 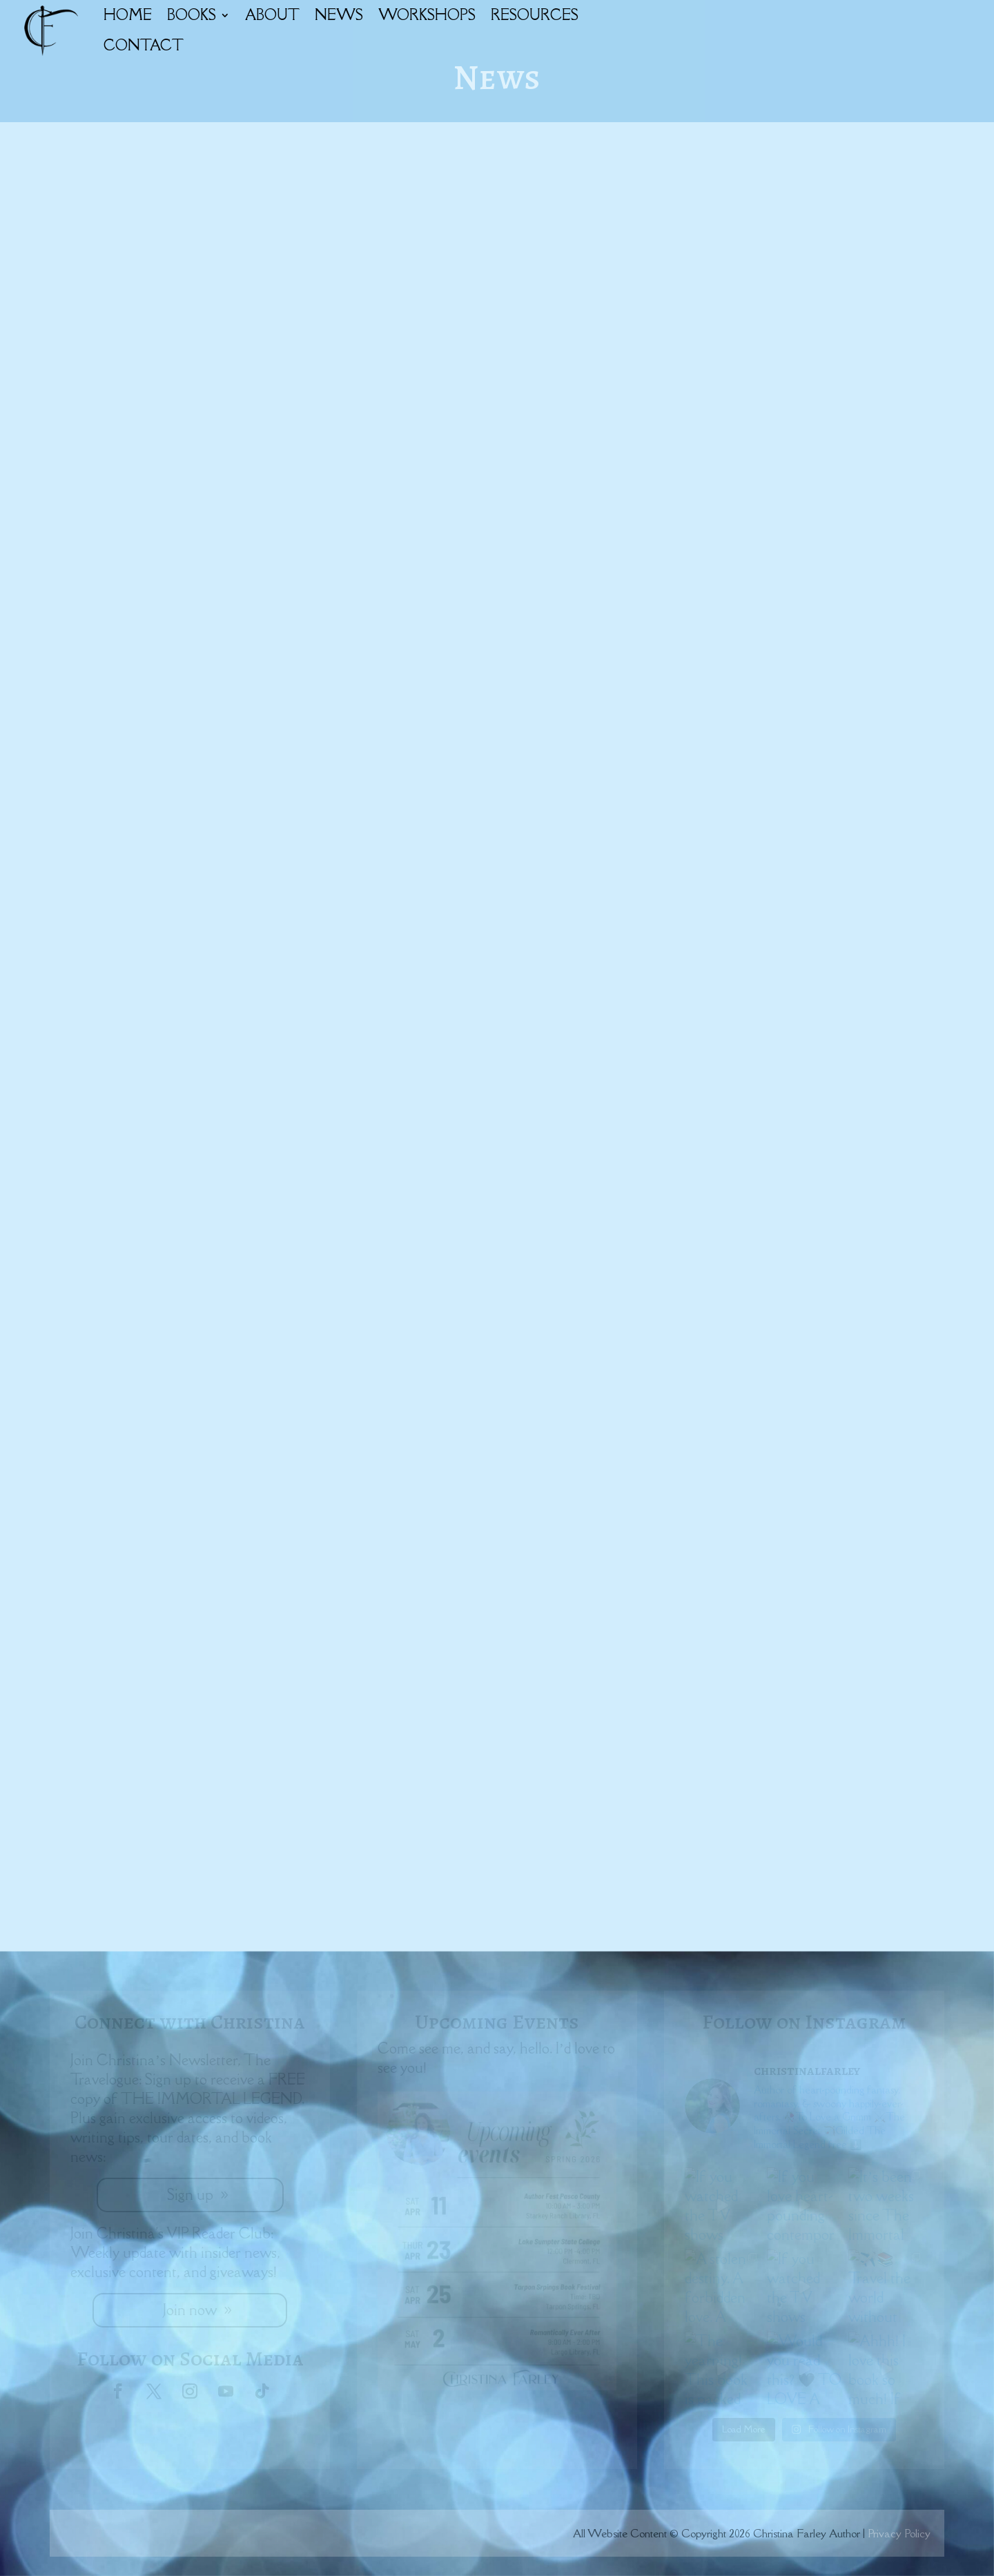 I want to click on HOME, so click(x=128, y=15).